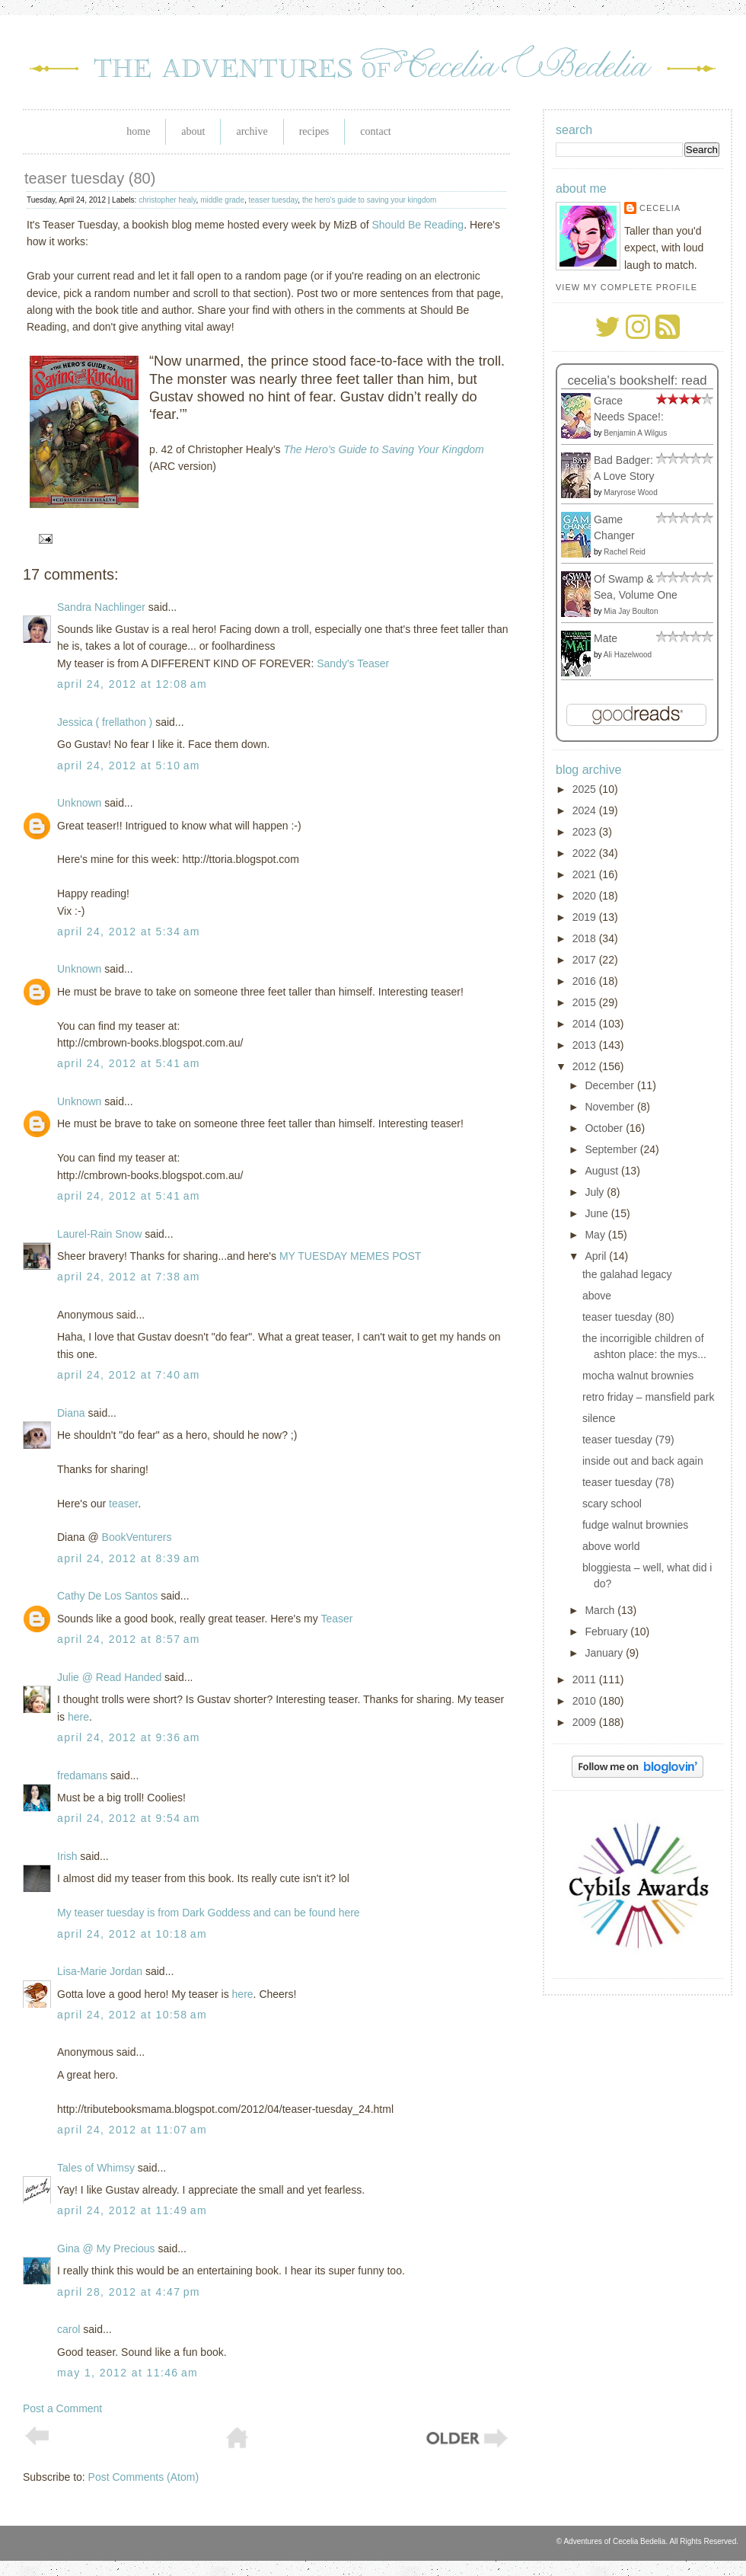 This screenshot has height=2576, width=746. Describe the element at coordinates (585, 1002) in the screenshot. I see `2015` at that location.